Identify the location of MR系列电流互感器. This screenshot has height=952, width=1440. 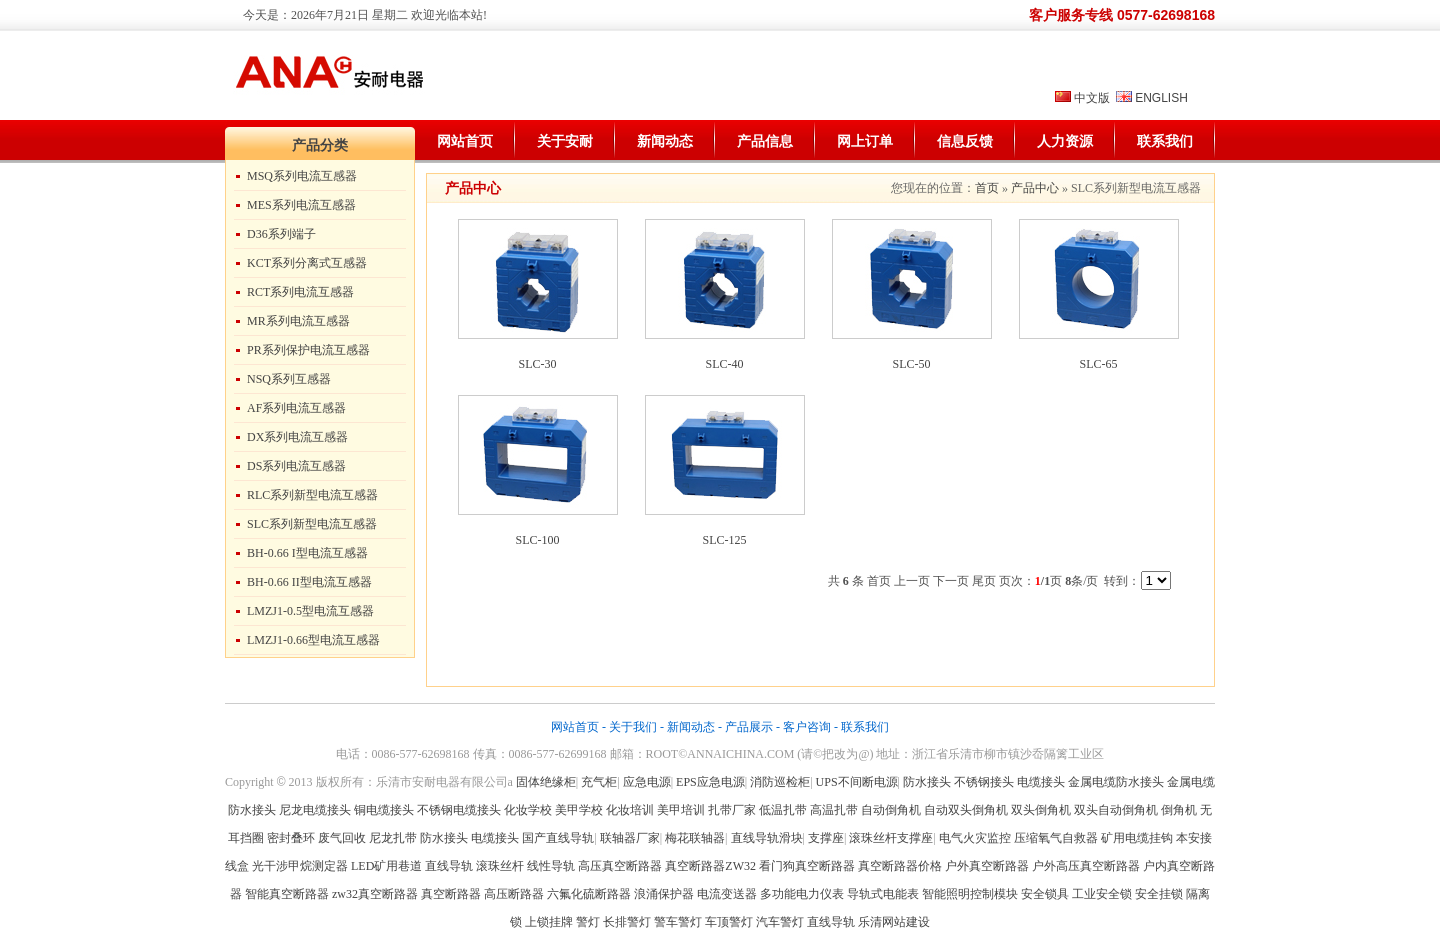
(298, 321).